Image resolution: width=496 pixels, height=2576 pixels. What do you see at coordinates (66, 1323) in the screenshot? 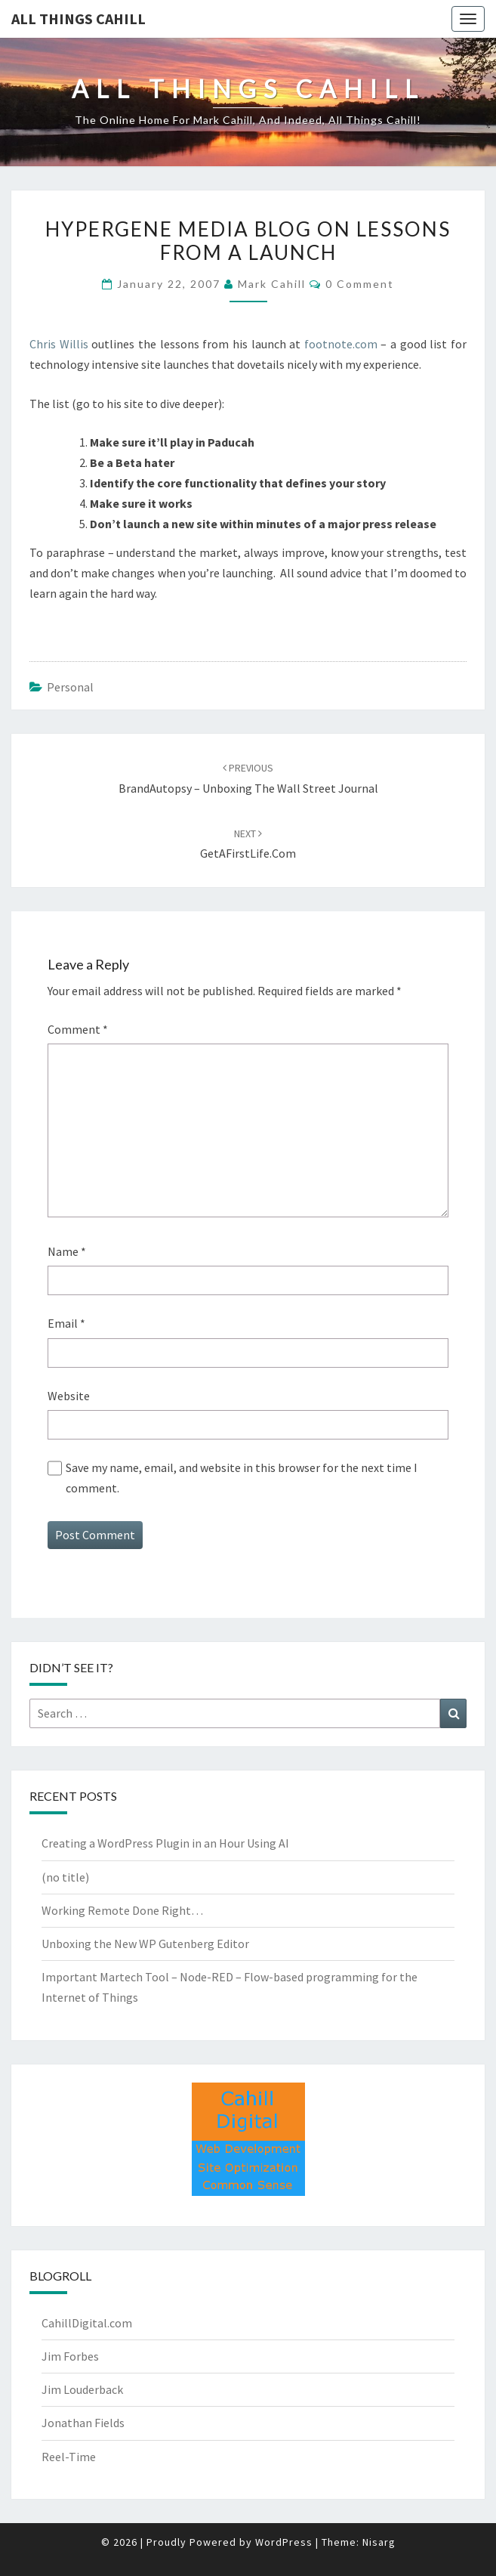
I see `Email` at bounding box center [66, 1323].